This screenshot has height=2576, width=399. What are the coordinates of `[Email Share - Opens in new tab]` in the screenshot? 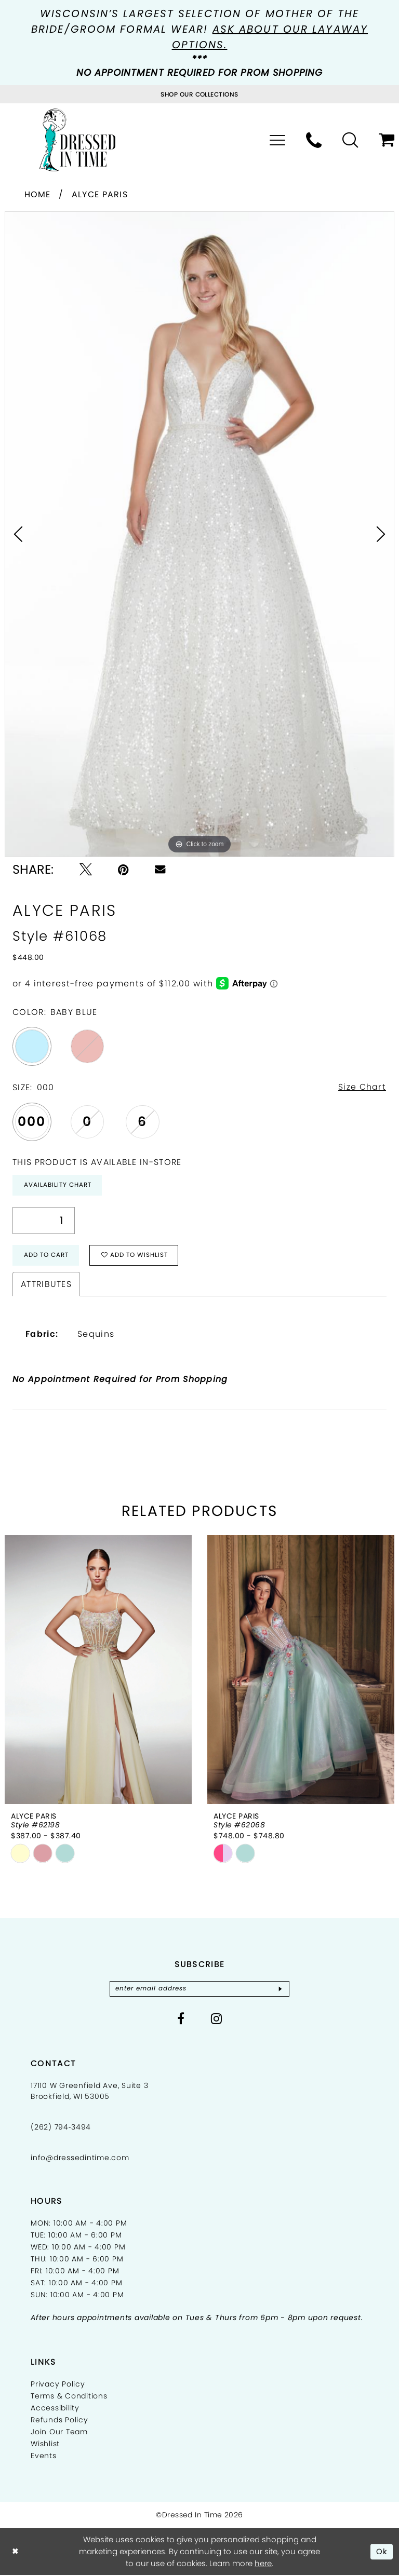 It's located at (160, 869).